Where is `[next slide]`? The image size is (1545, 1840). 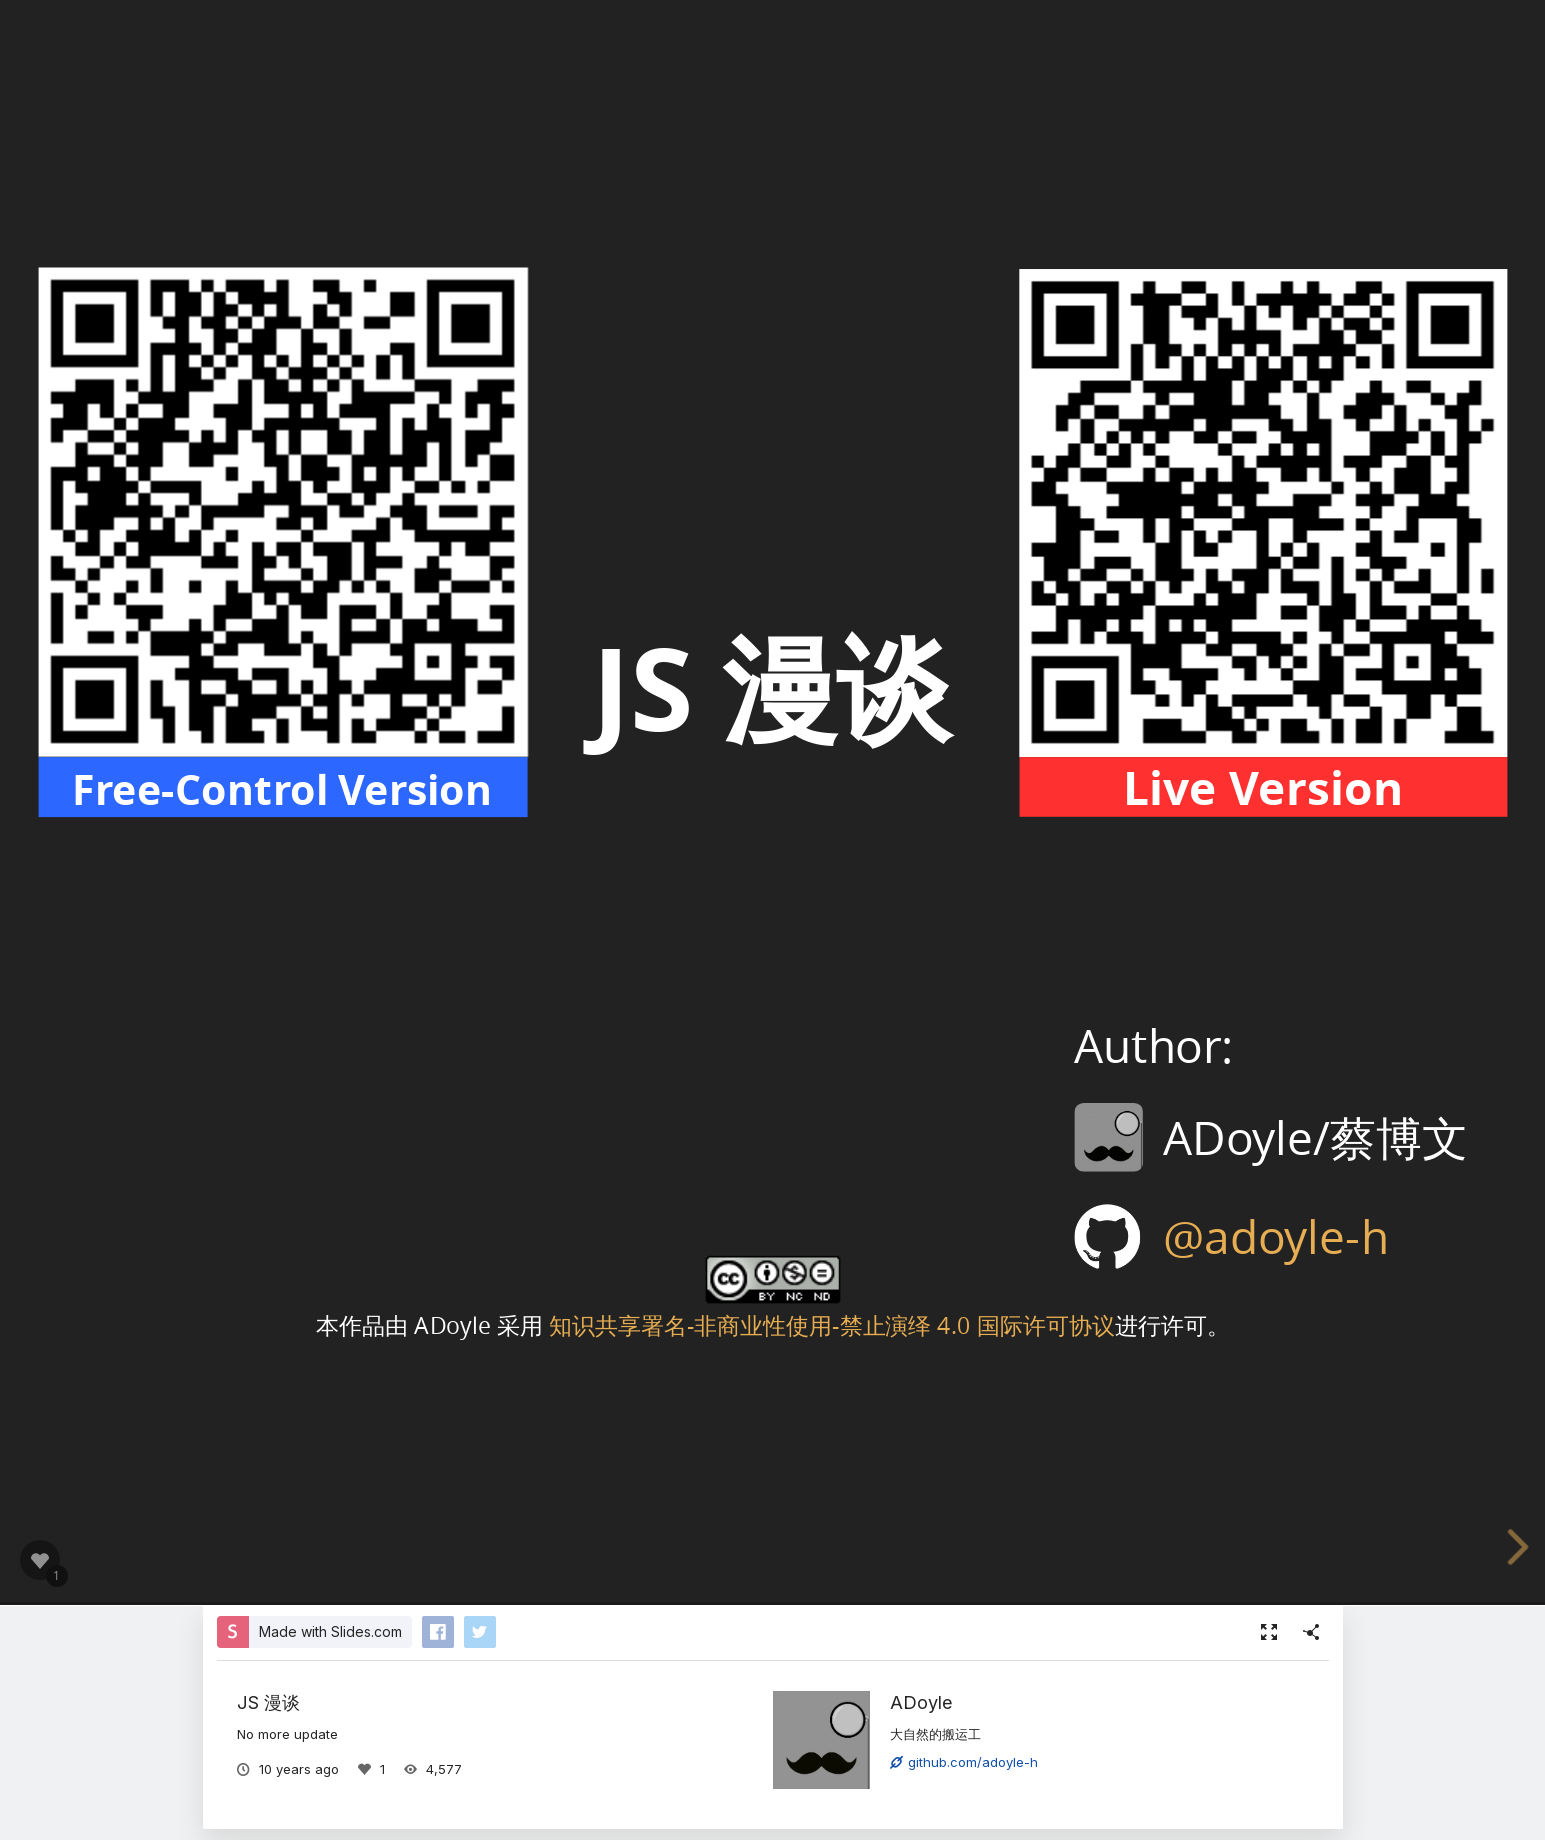 [next slide] is located at coordinates (1522, 1547).